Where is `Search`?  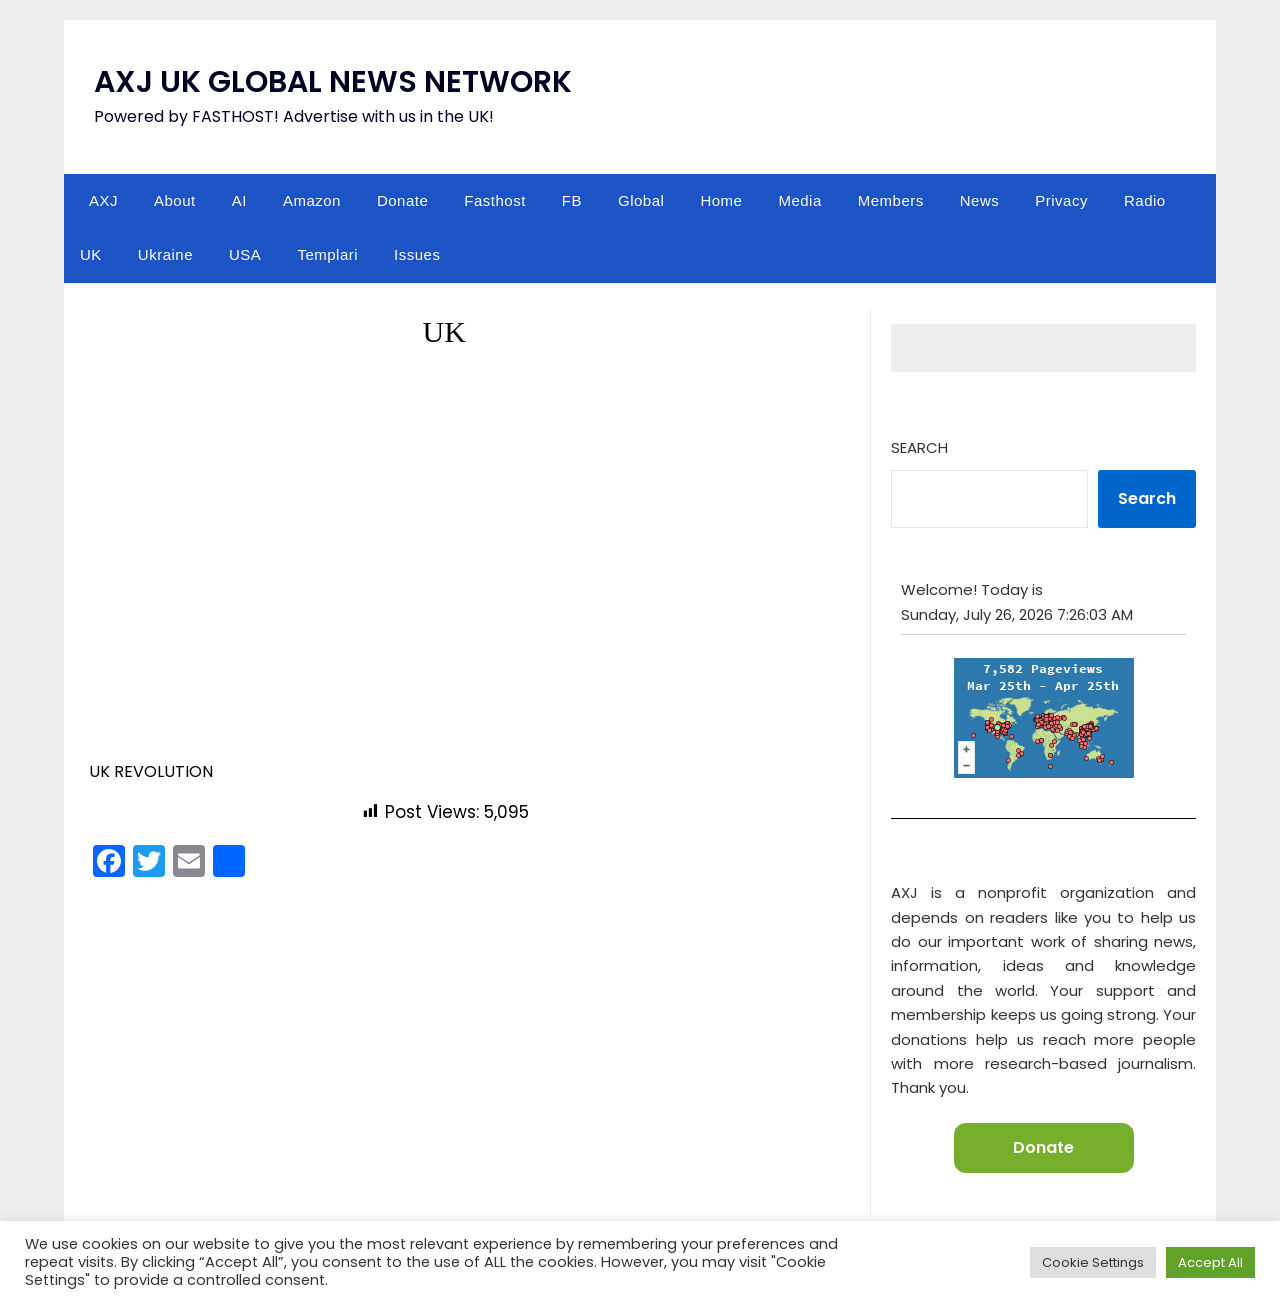
Search is located at coordinates (919, 447).